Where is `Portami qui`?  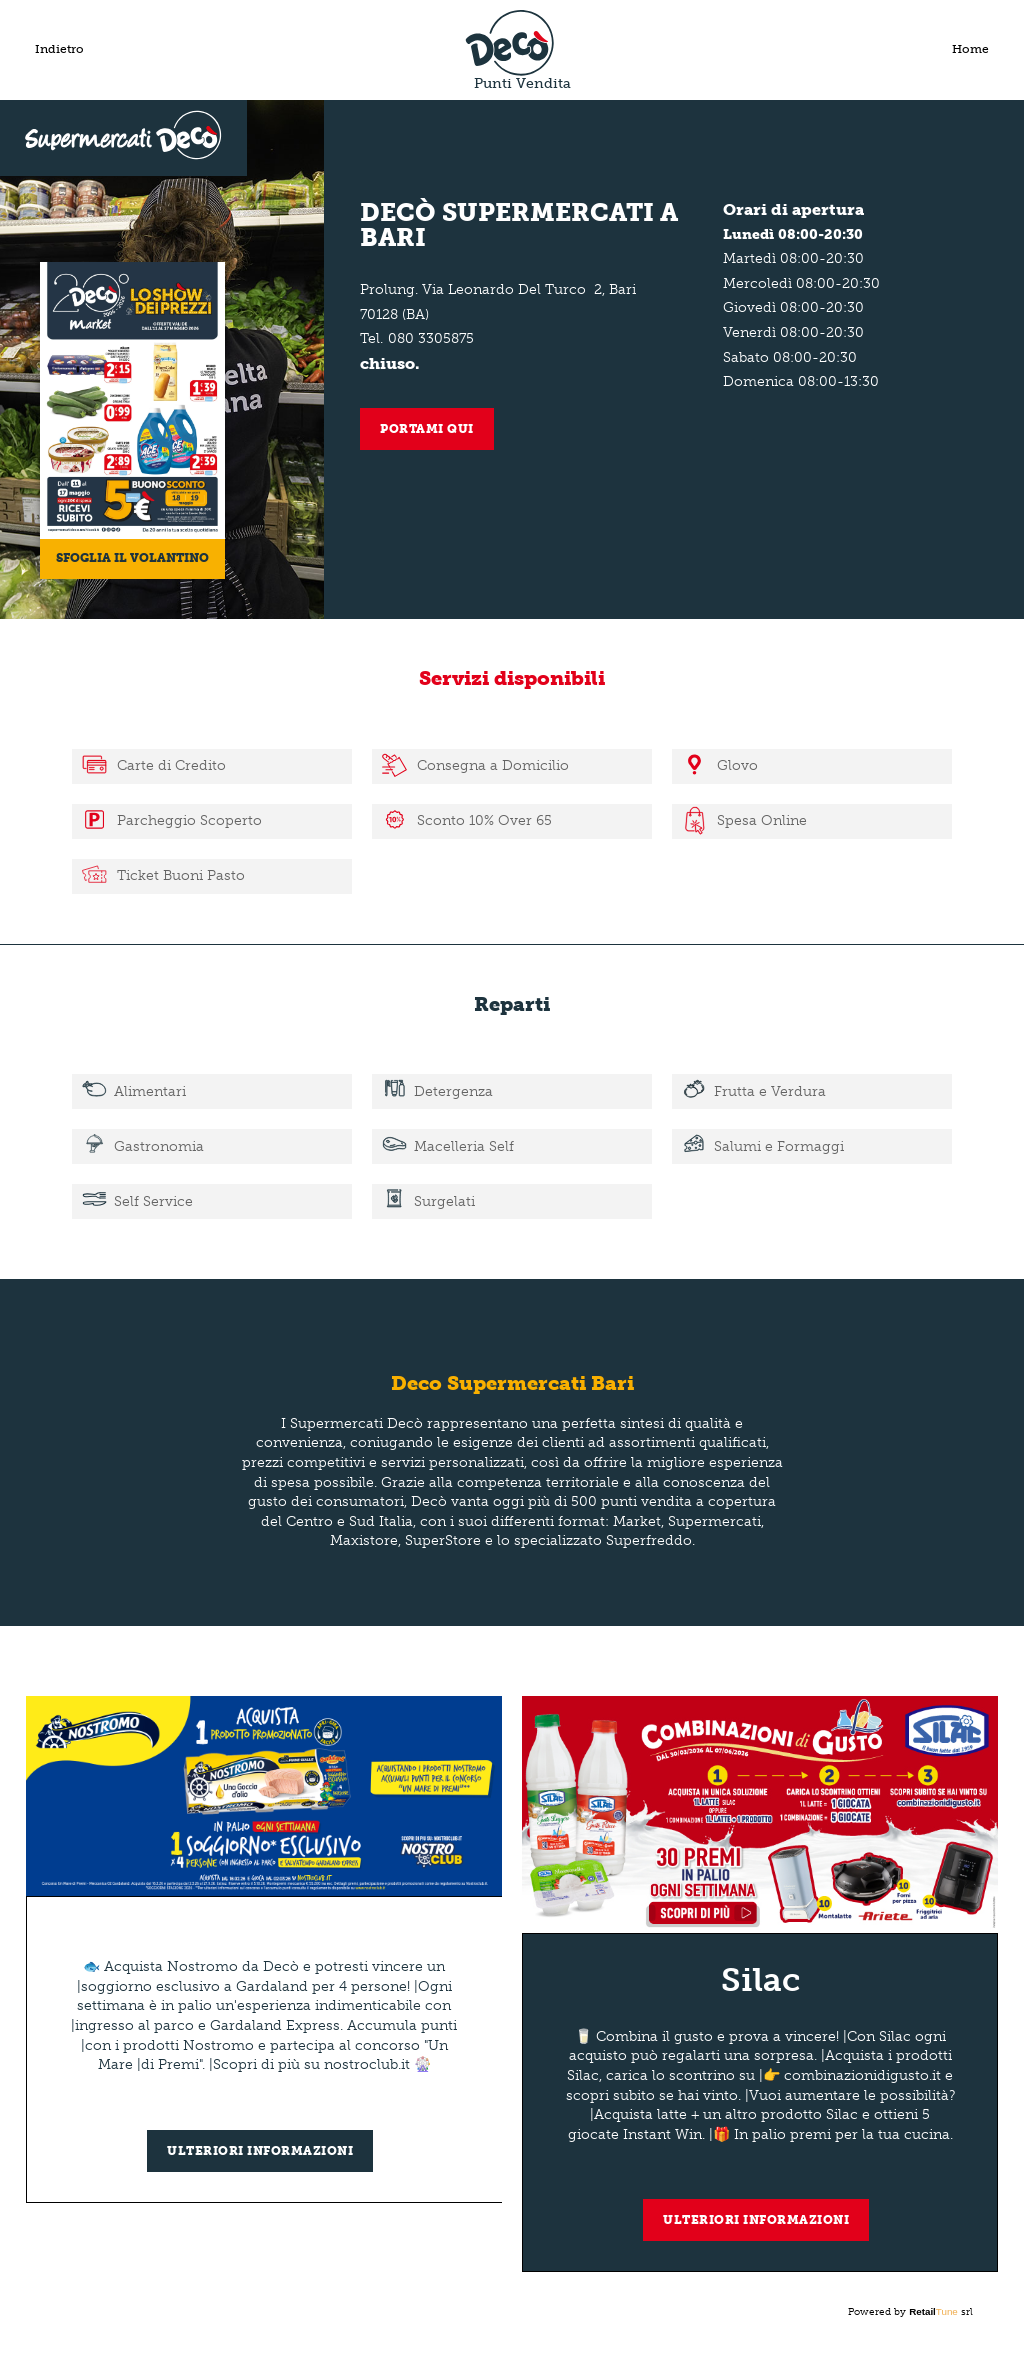 Portami qui is located at coordinates (427, 429).